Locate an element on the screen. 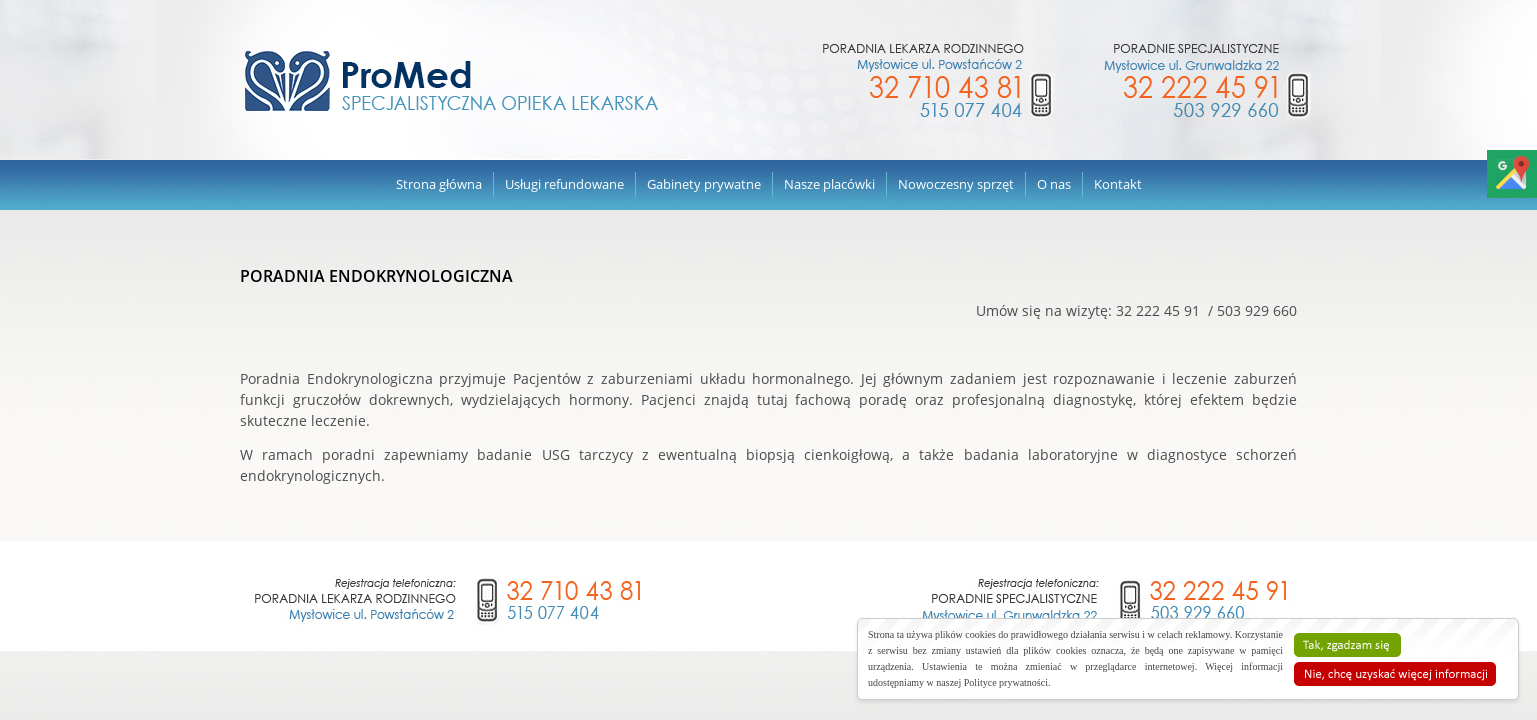 This screenshot has width=1537, height=720. Nasze placówki is located at coordinates (829, 184).